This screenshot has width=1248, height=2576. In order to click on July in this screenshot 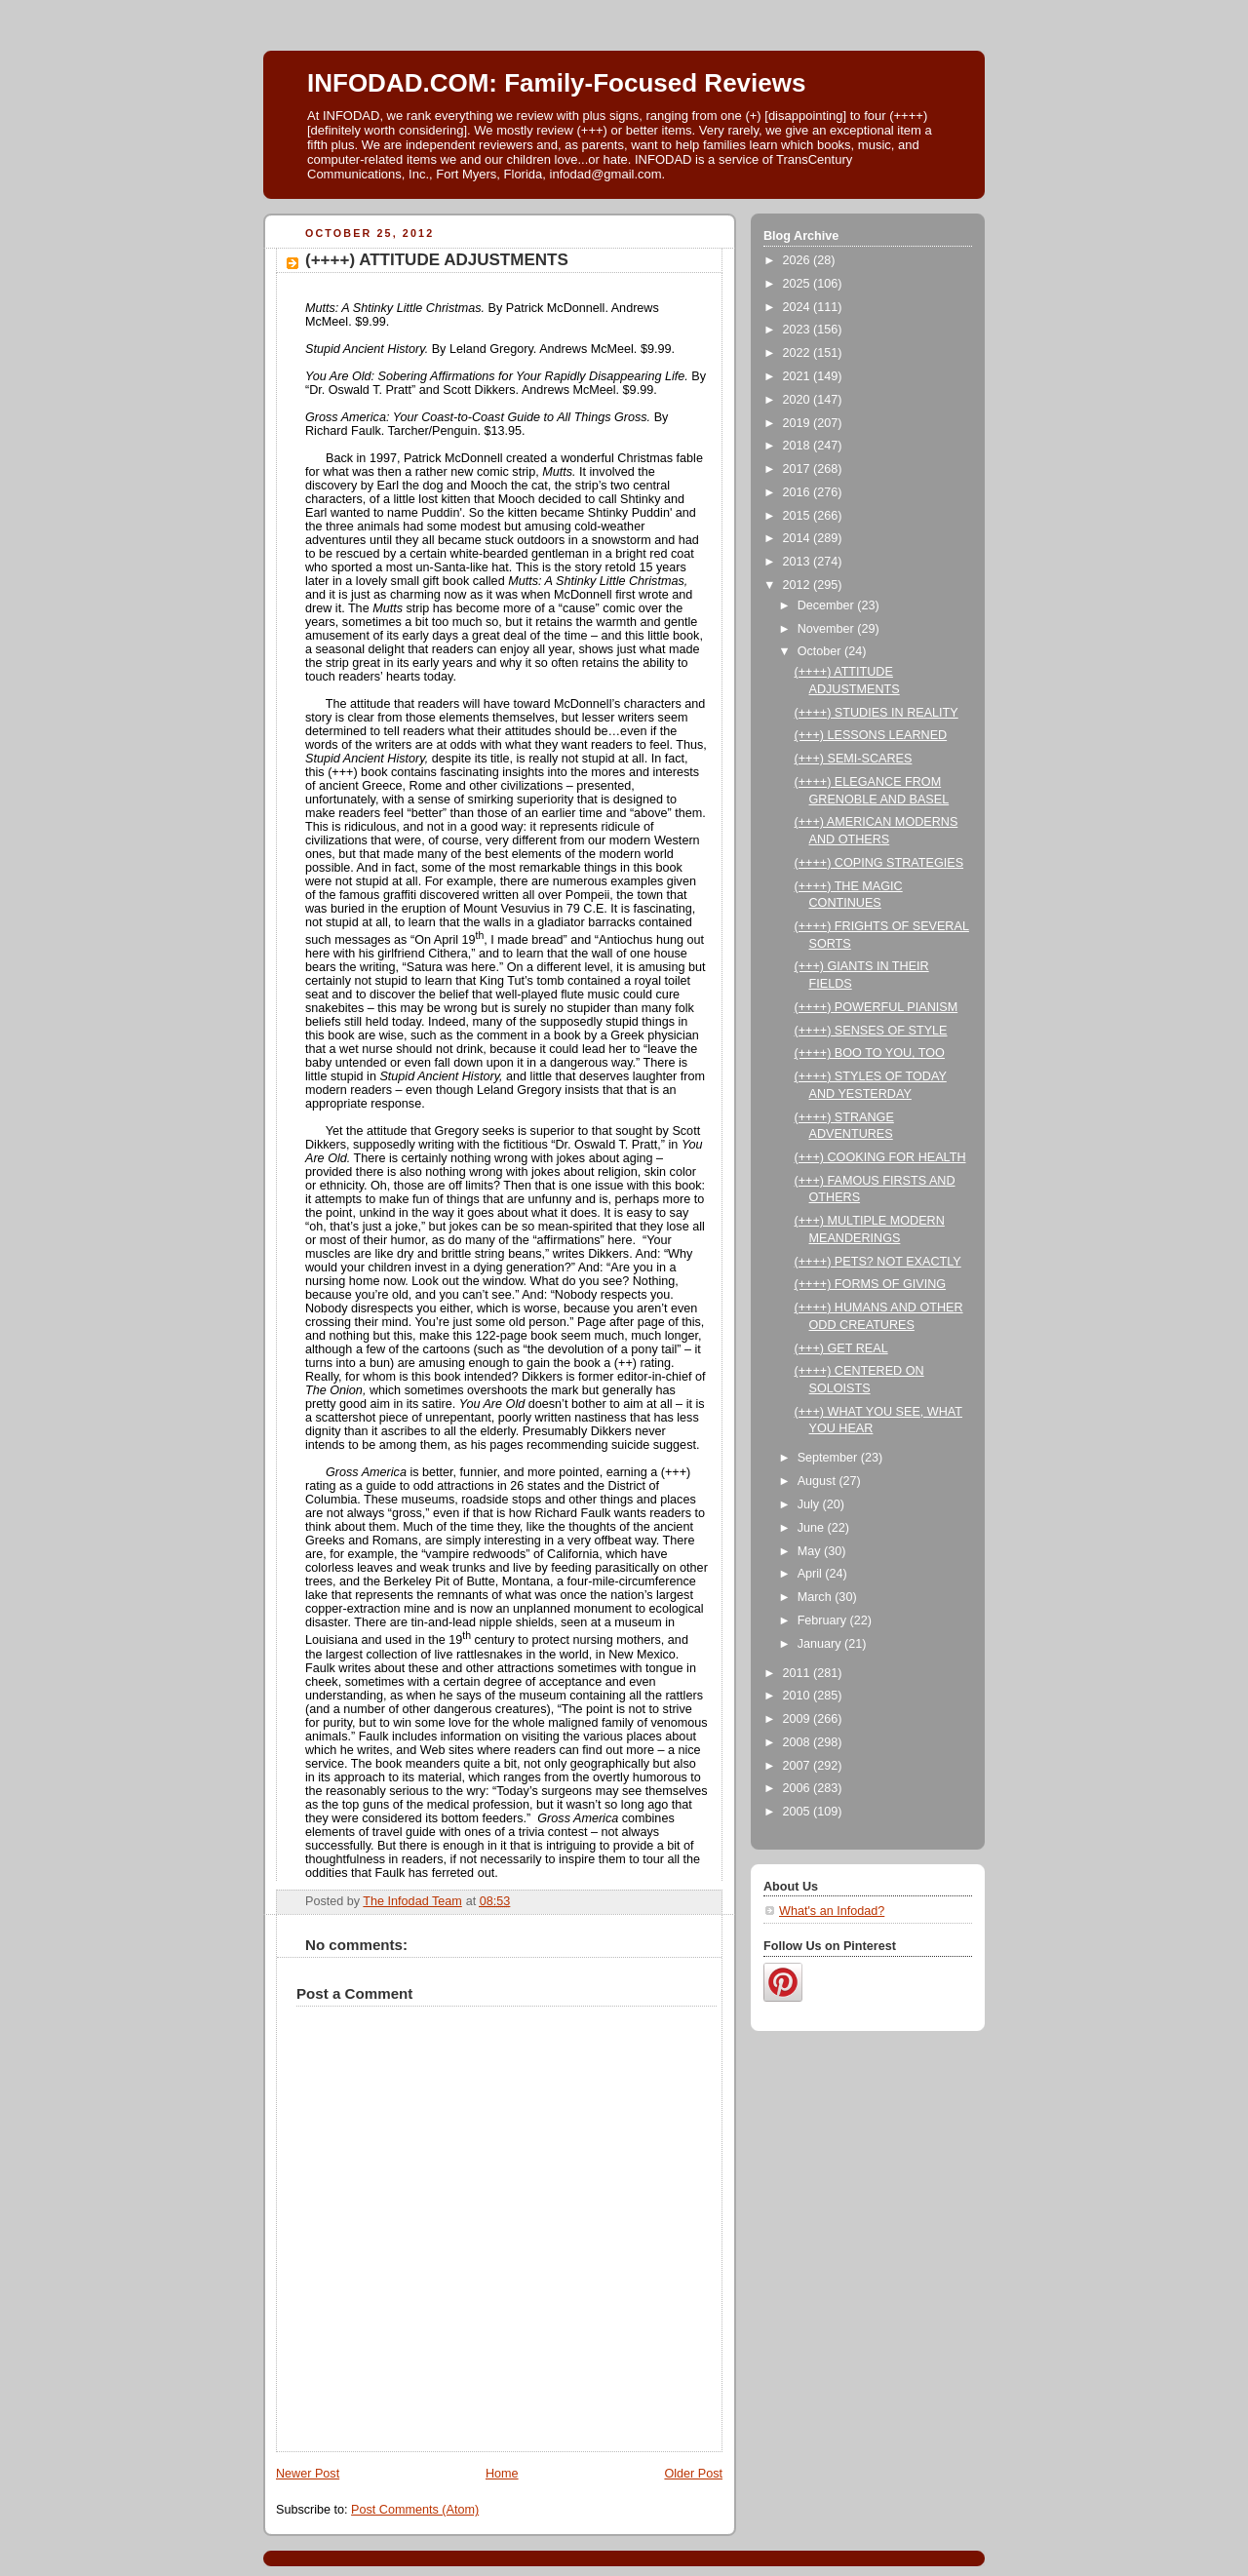, I will do `click(810, 1504)`.